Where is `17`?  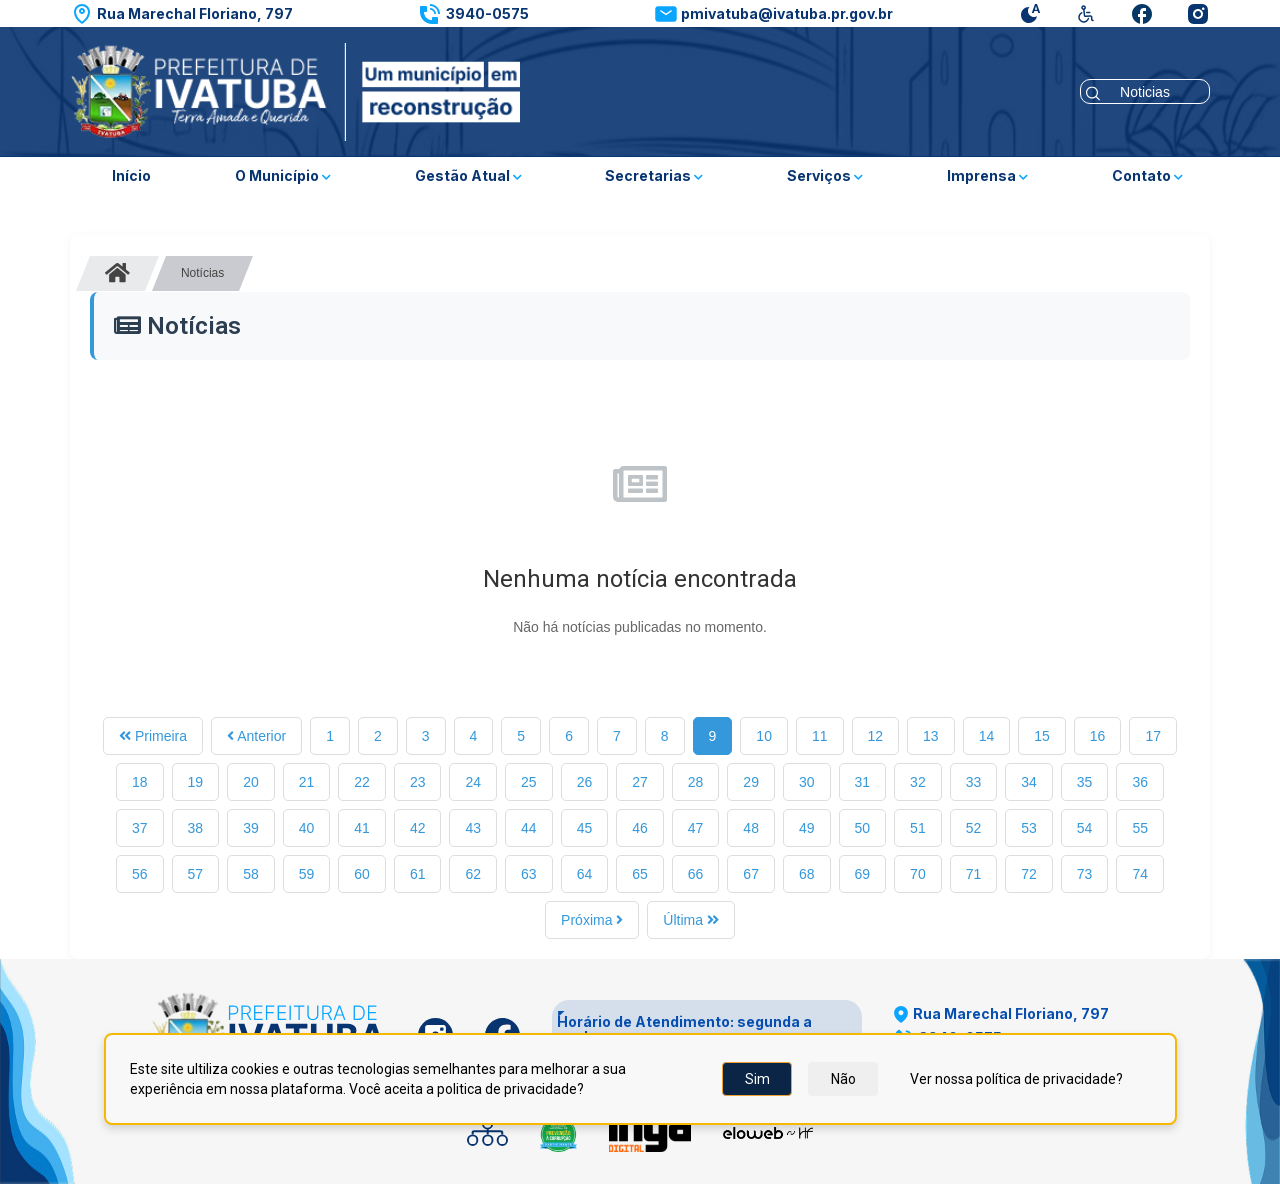 17 is located at coordinates (1153, 736).